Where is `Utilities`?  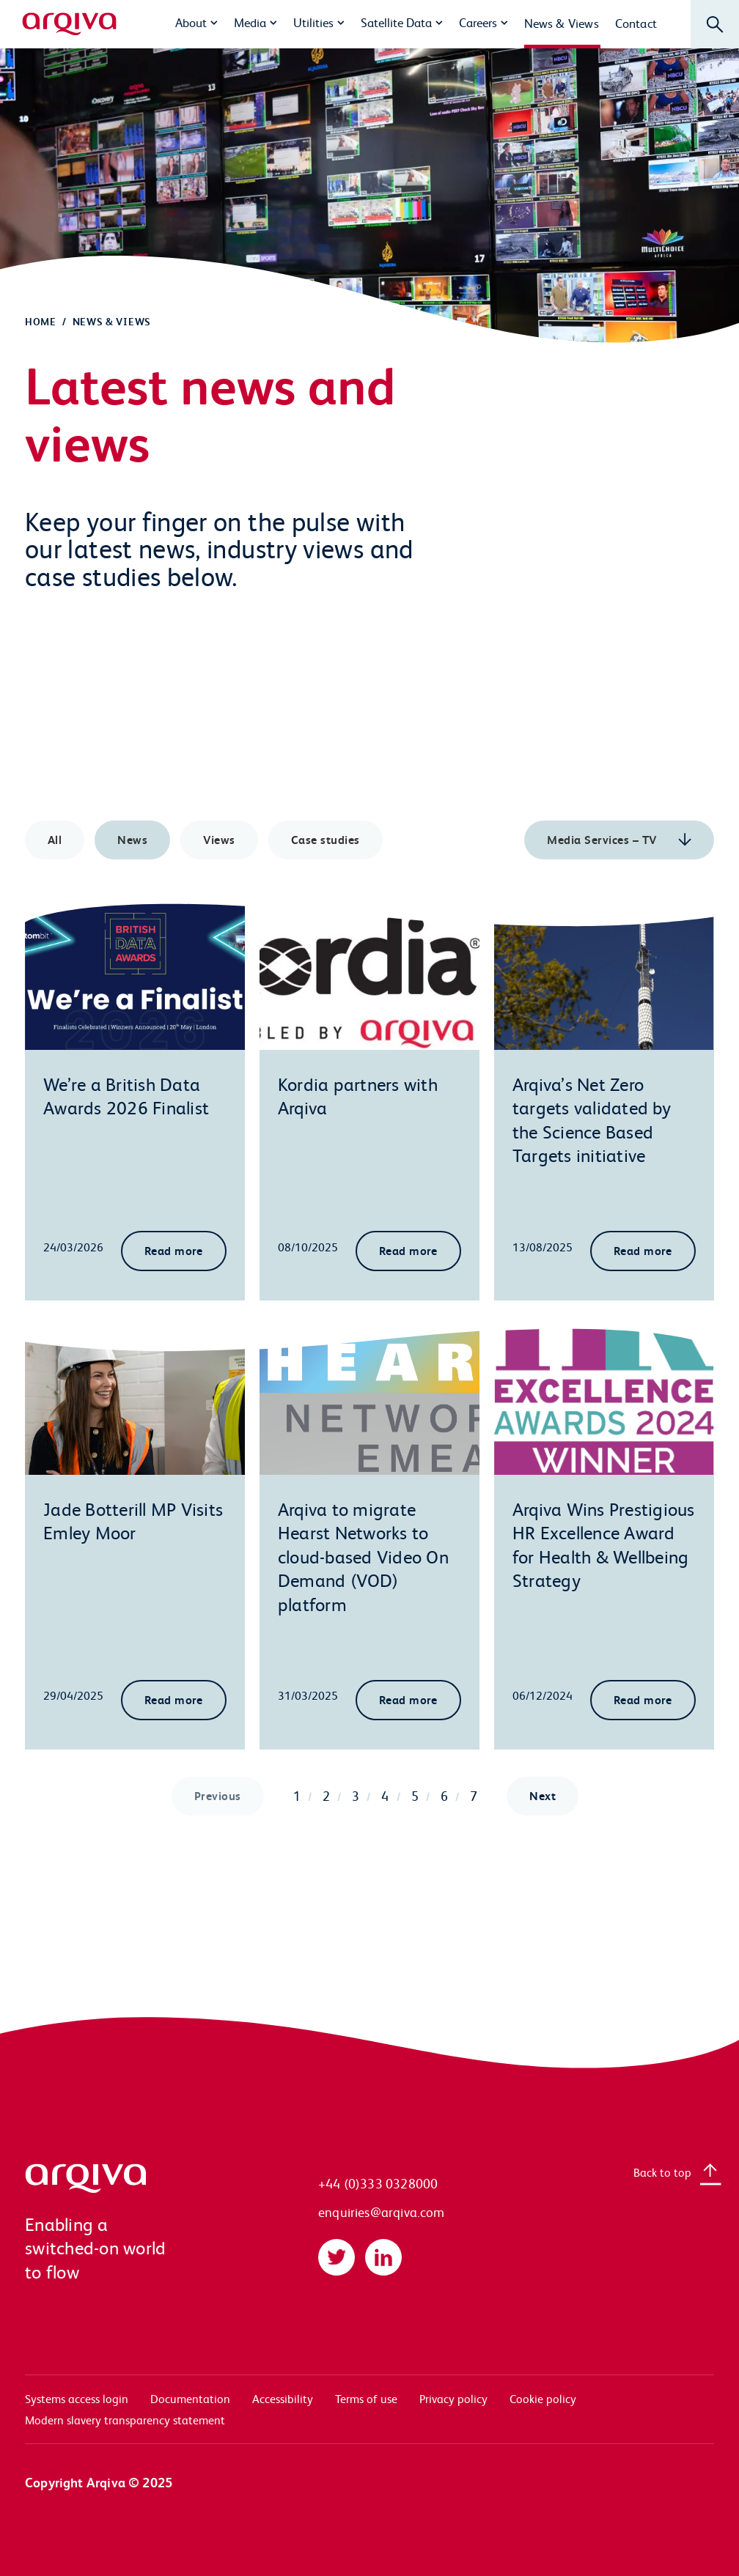 Utilities is located at coordinates (313, 22).